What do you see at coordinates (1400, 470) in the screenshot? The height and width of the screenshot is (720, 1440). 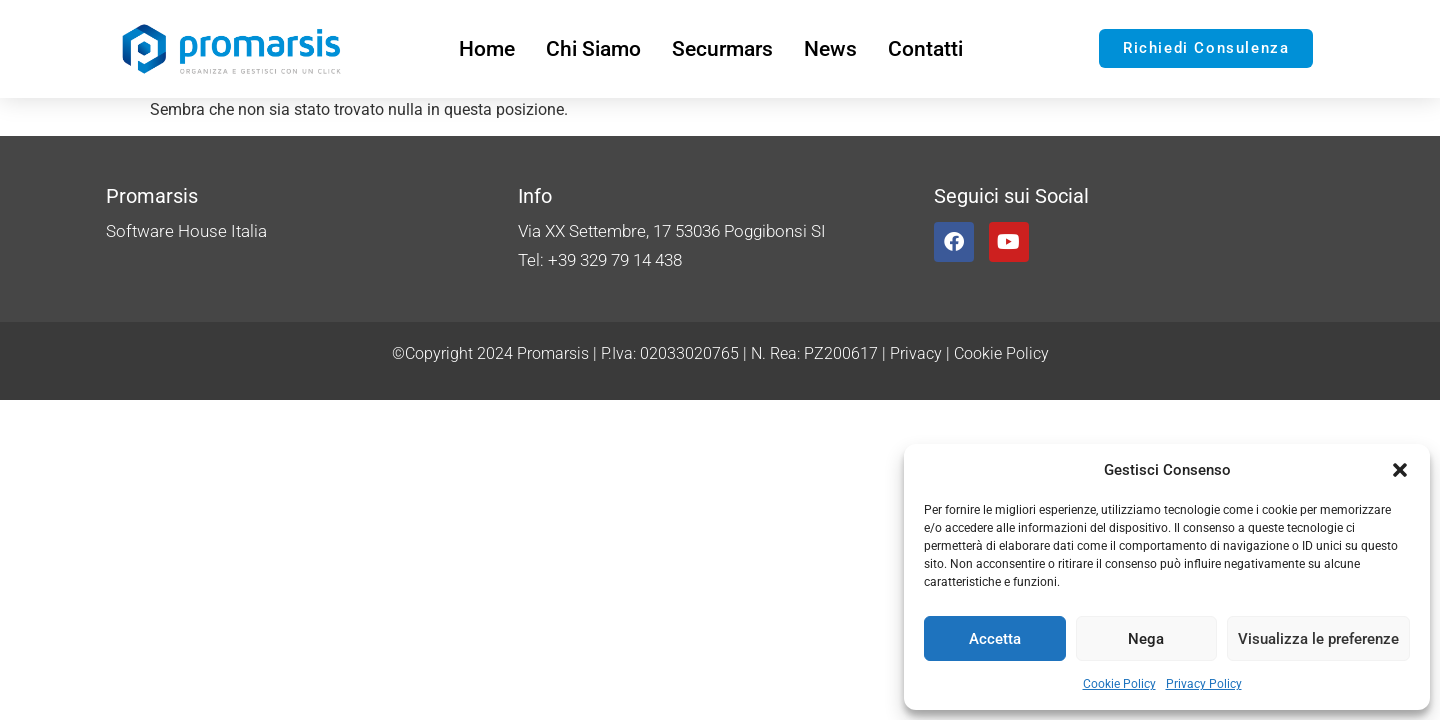 I see `[button]` at bounding box center [1400, 470].